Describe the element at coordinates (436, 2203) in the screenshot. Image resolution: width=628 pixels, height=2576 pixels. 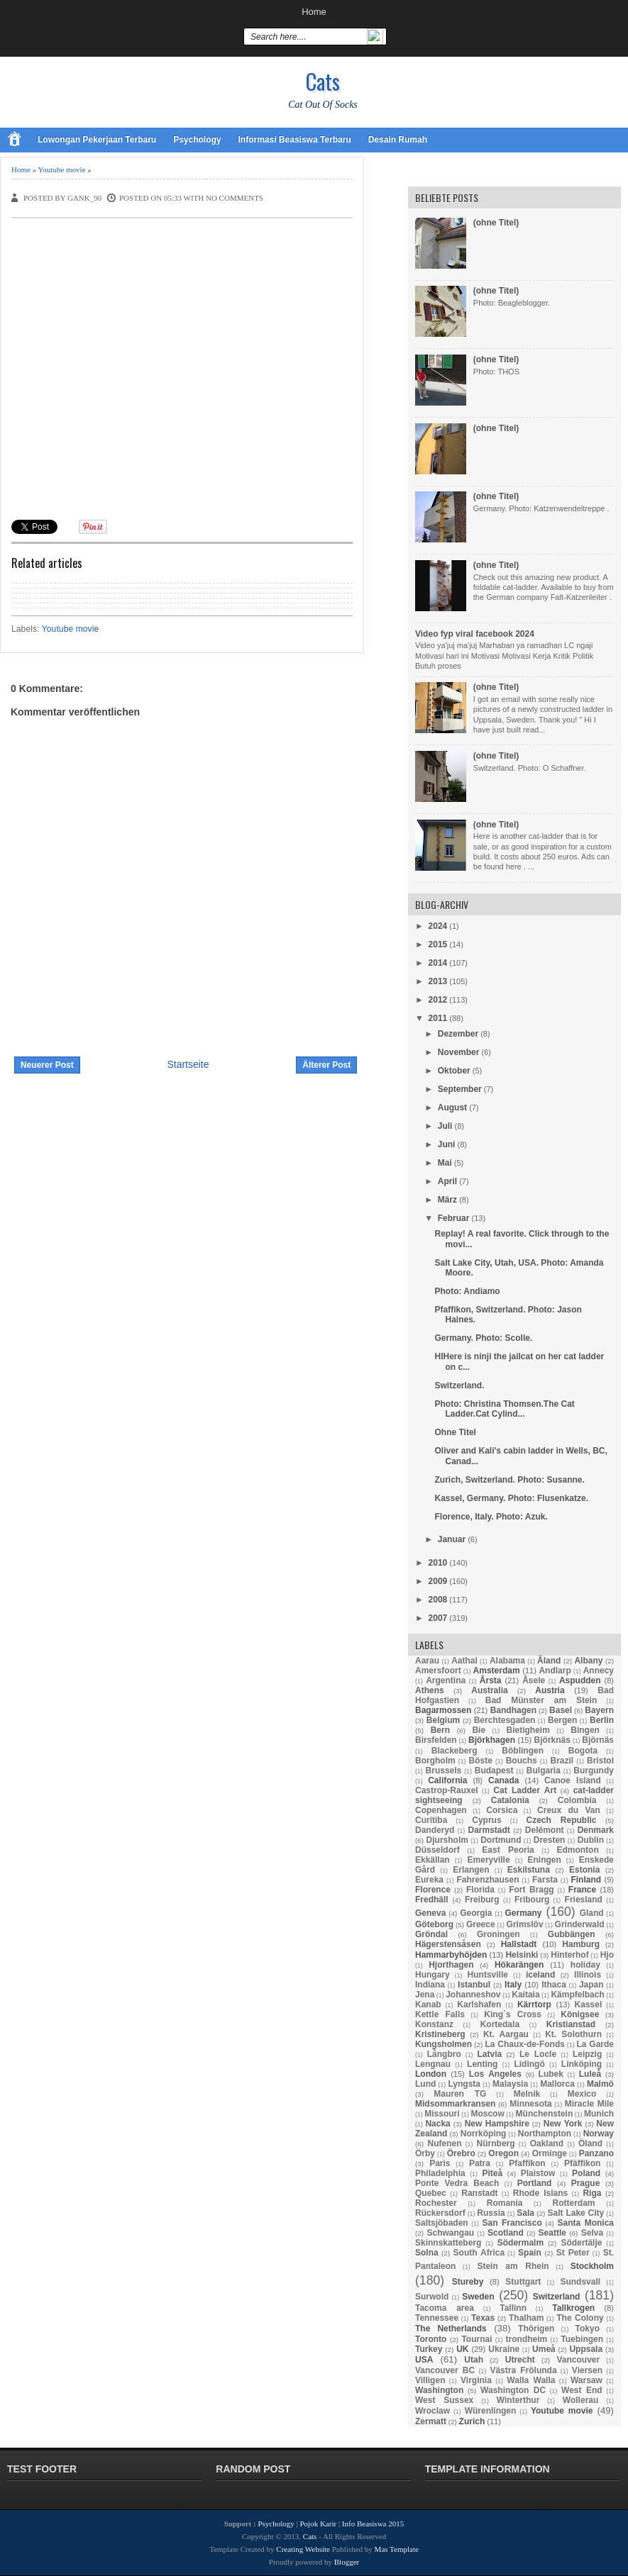
I see `Rochester` at that location.